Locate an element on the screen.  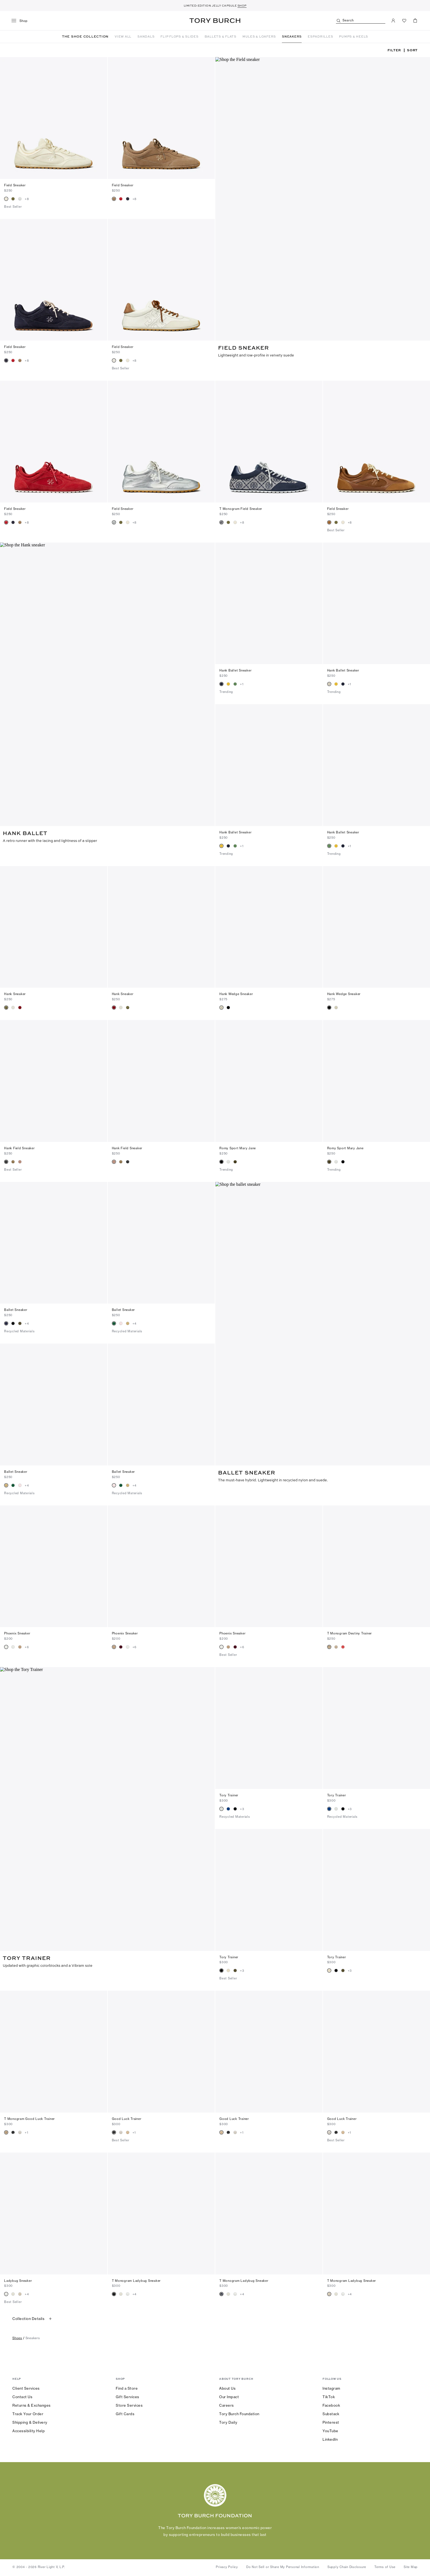
SNEAKERS is located at coordinates (292, 36).